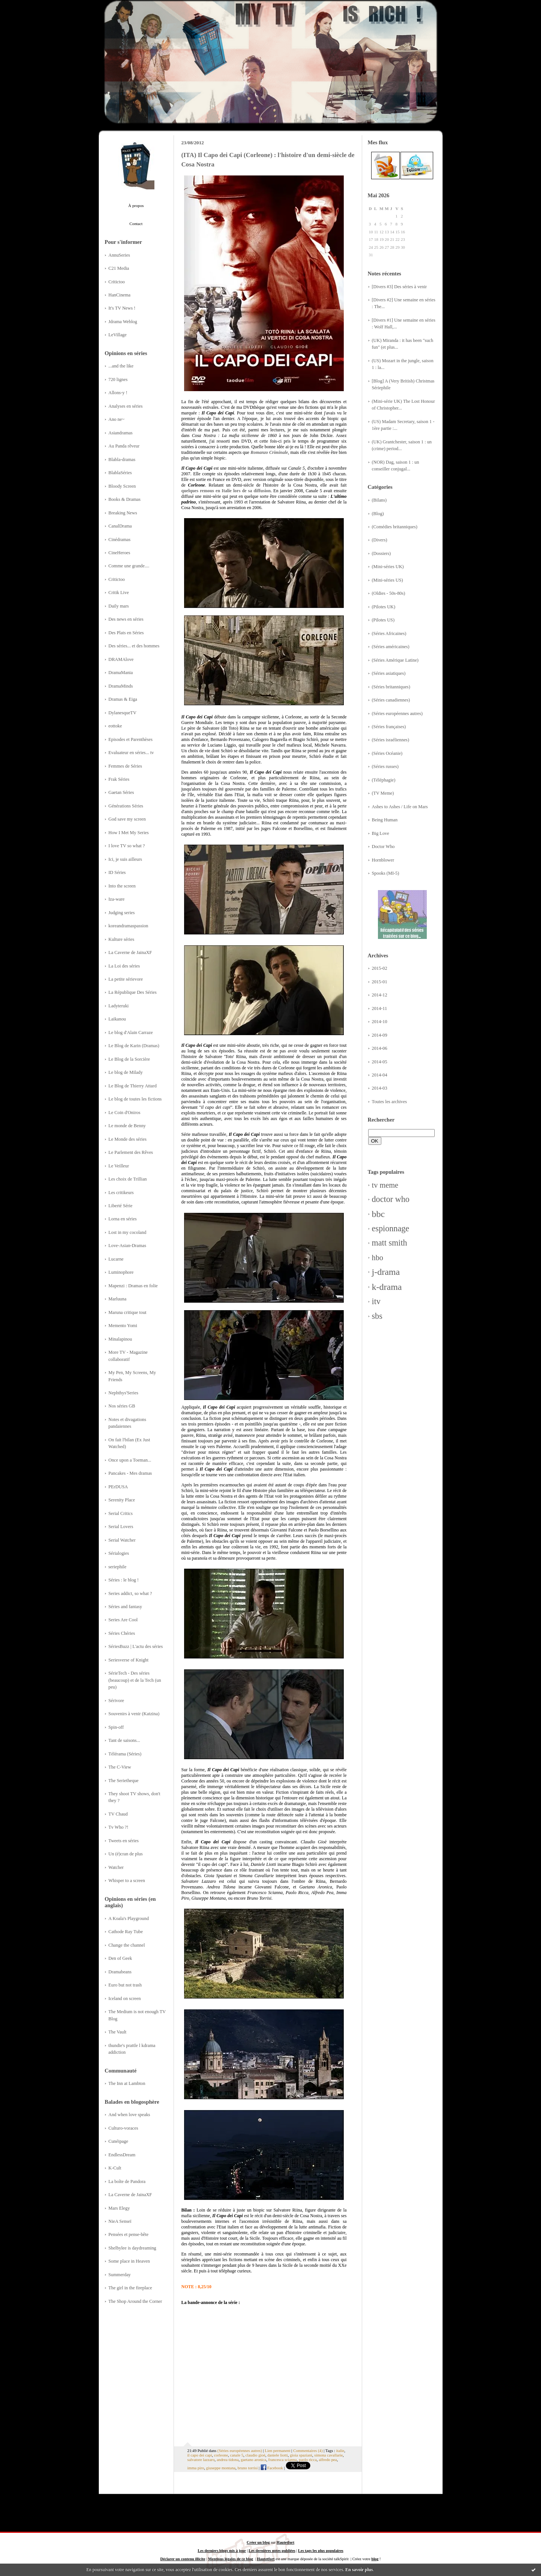 The height and width of the screenshot is (2576, 541). What do you see at coordinates (272, 2551) in the screenshot?
I see `Les dernières notes publiées` at bounding box center [272, 2551].